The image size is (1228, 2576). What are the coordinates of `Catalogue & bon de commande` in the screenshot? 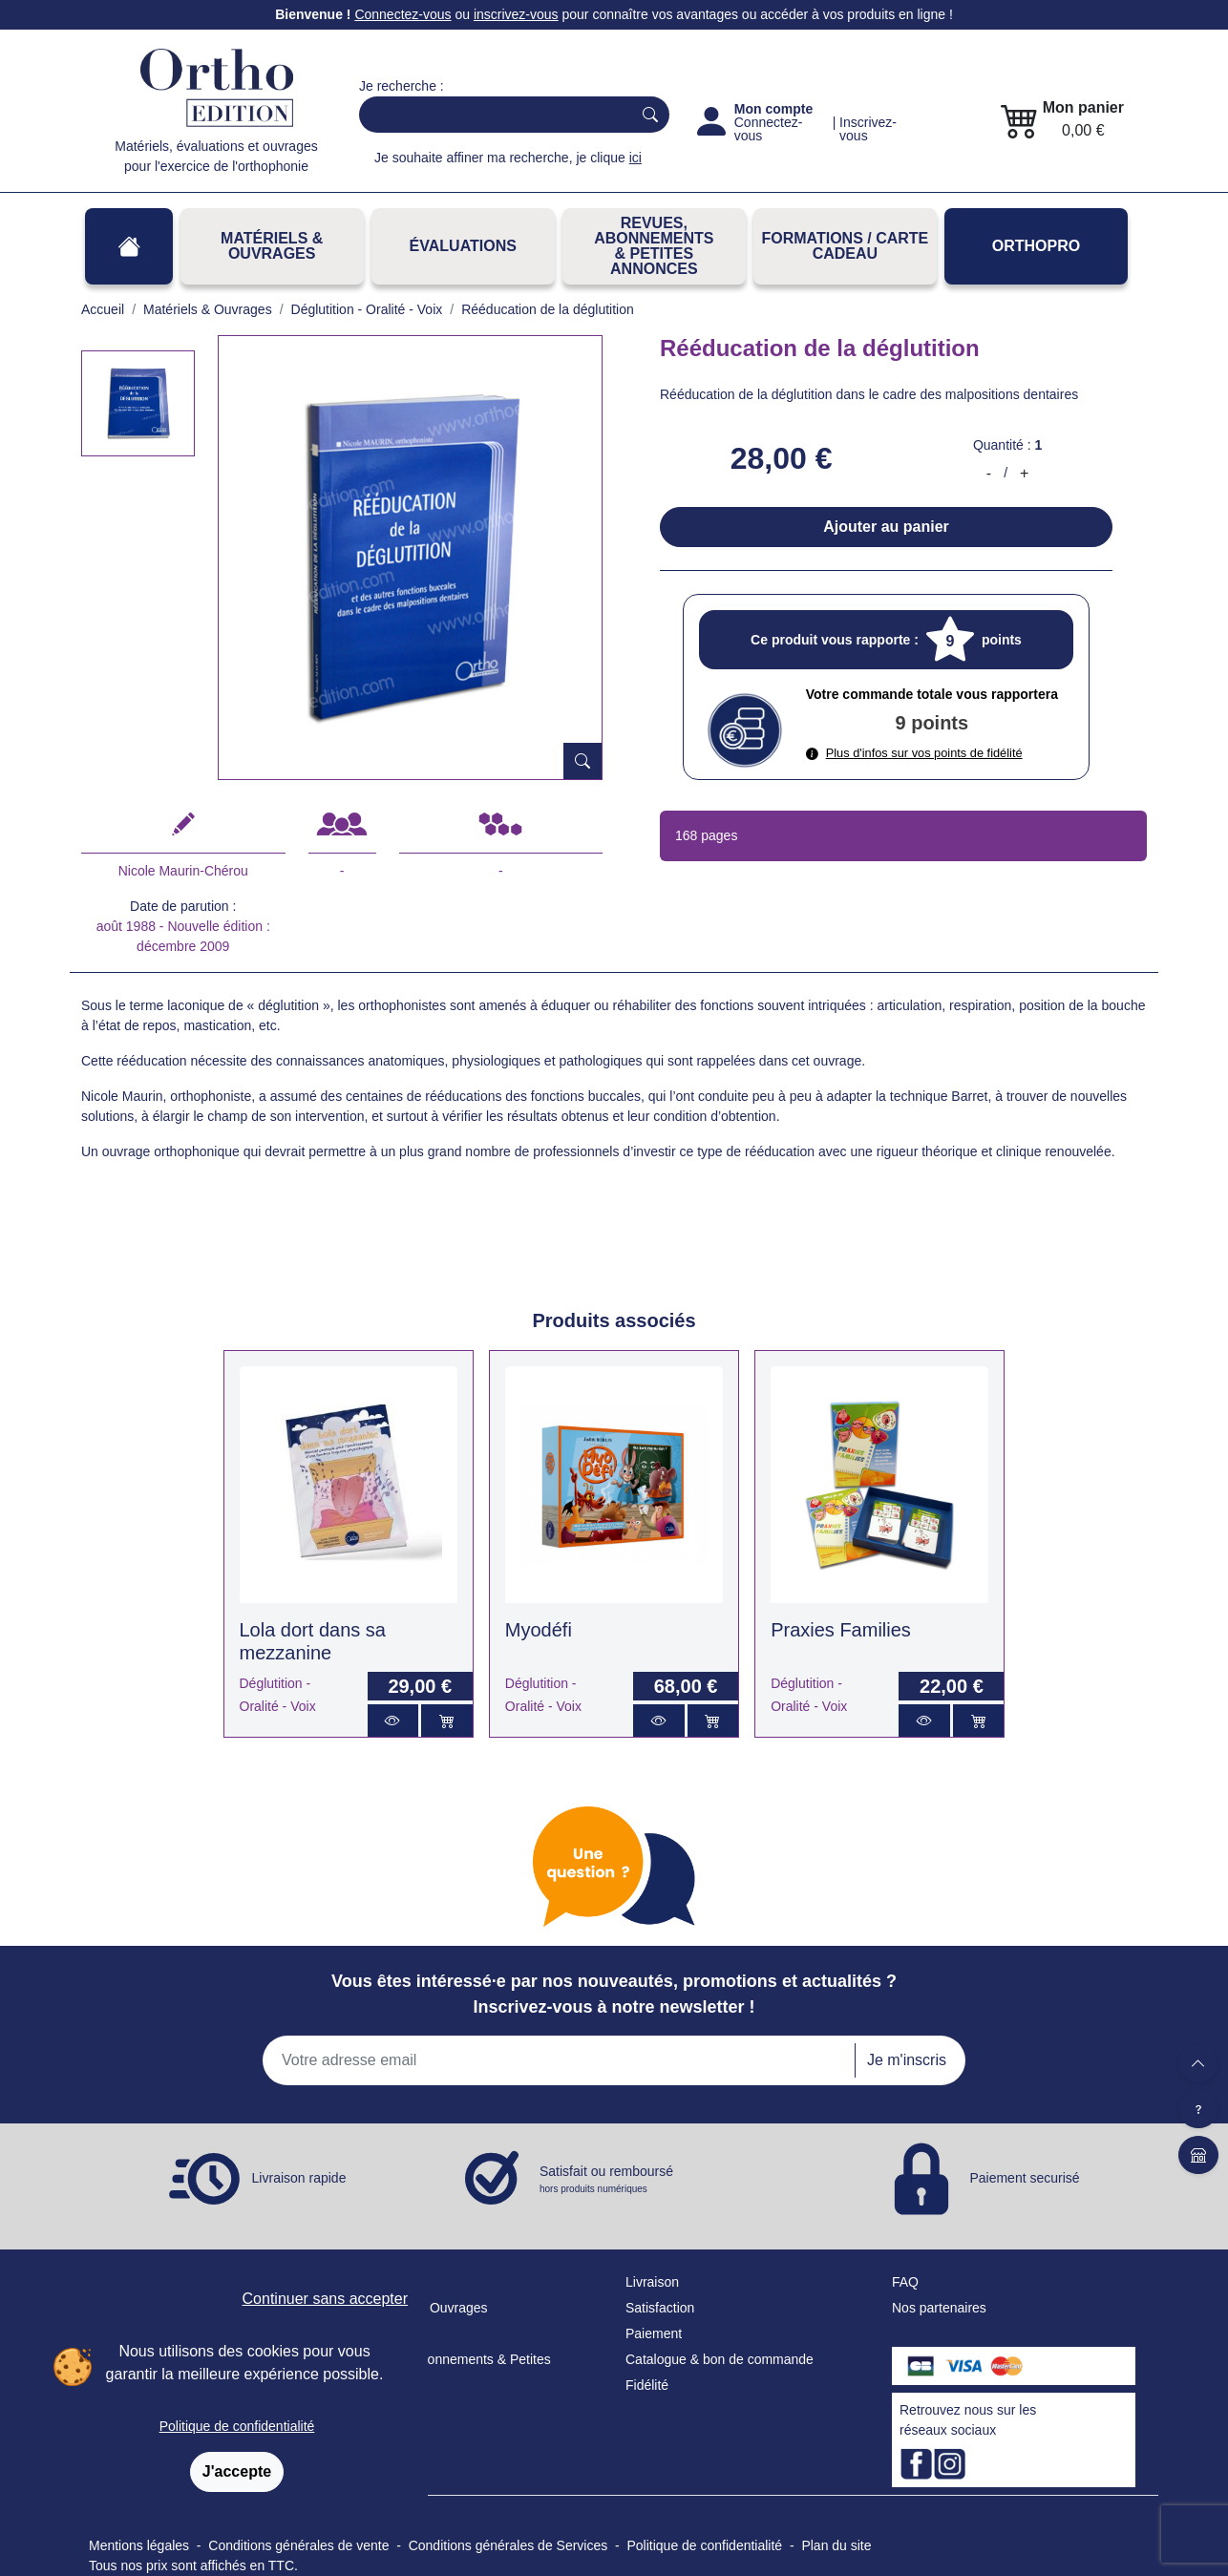 It's located at (719, 2359).